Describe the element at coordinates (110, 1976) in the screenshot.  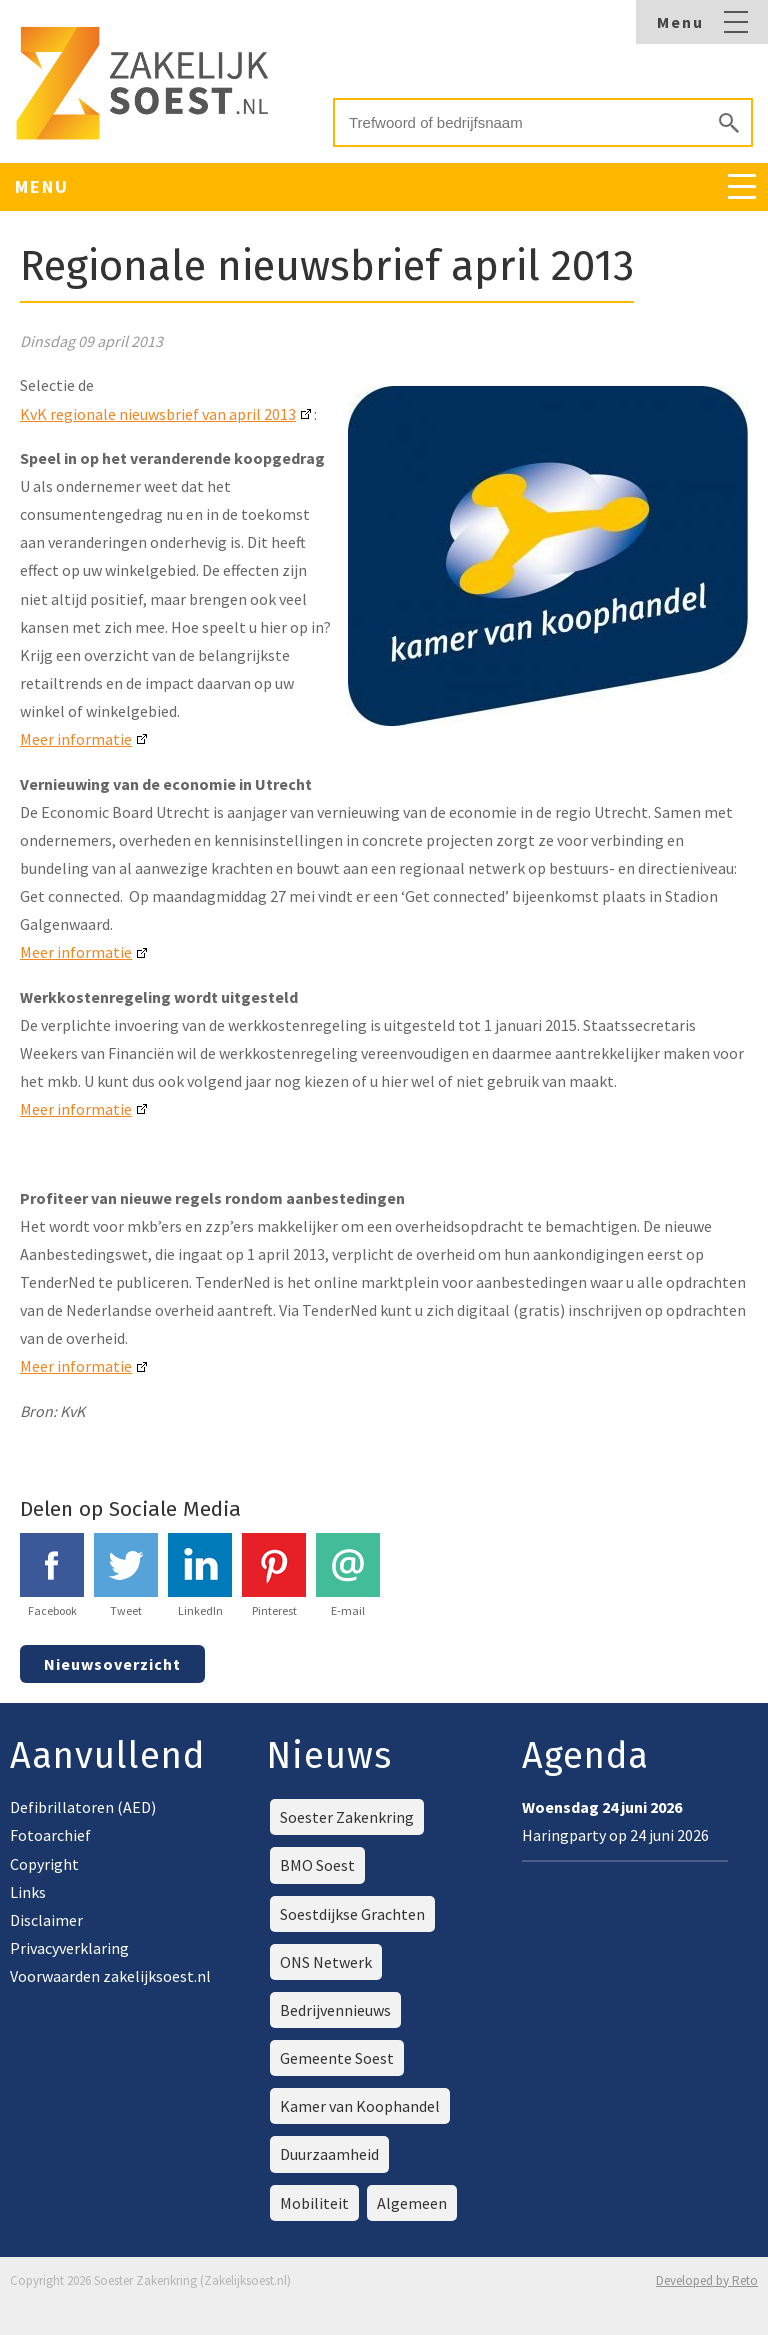
I see `Voorwaarden zakelijksoest.nl` at that location.